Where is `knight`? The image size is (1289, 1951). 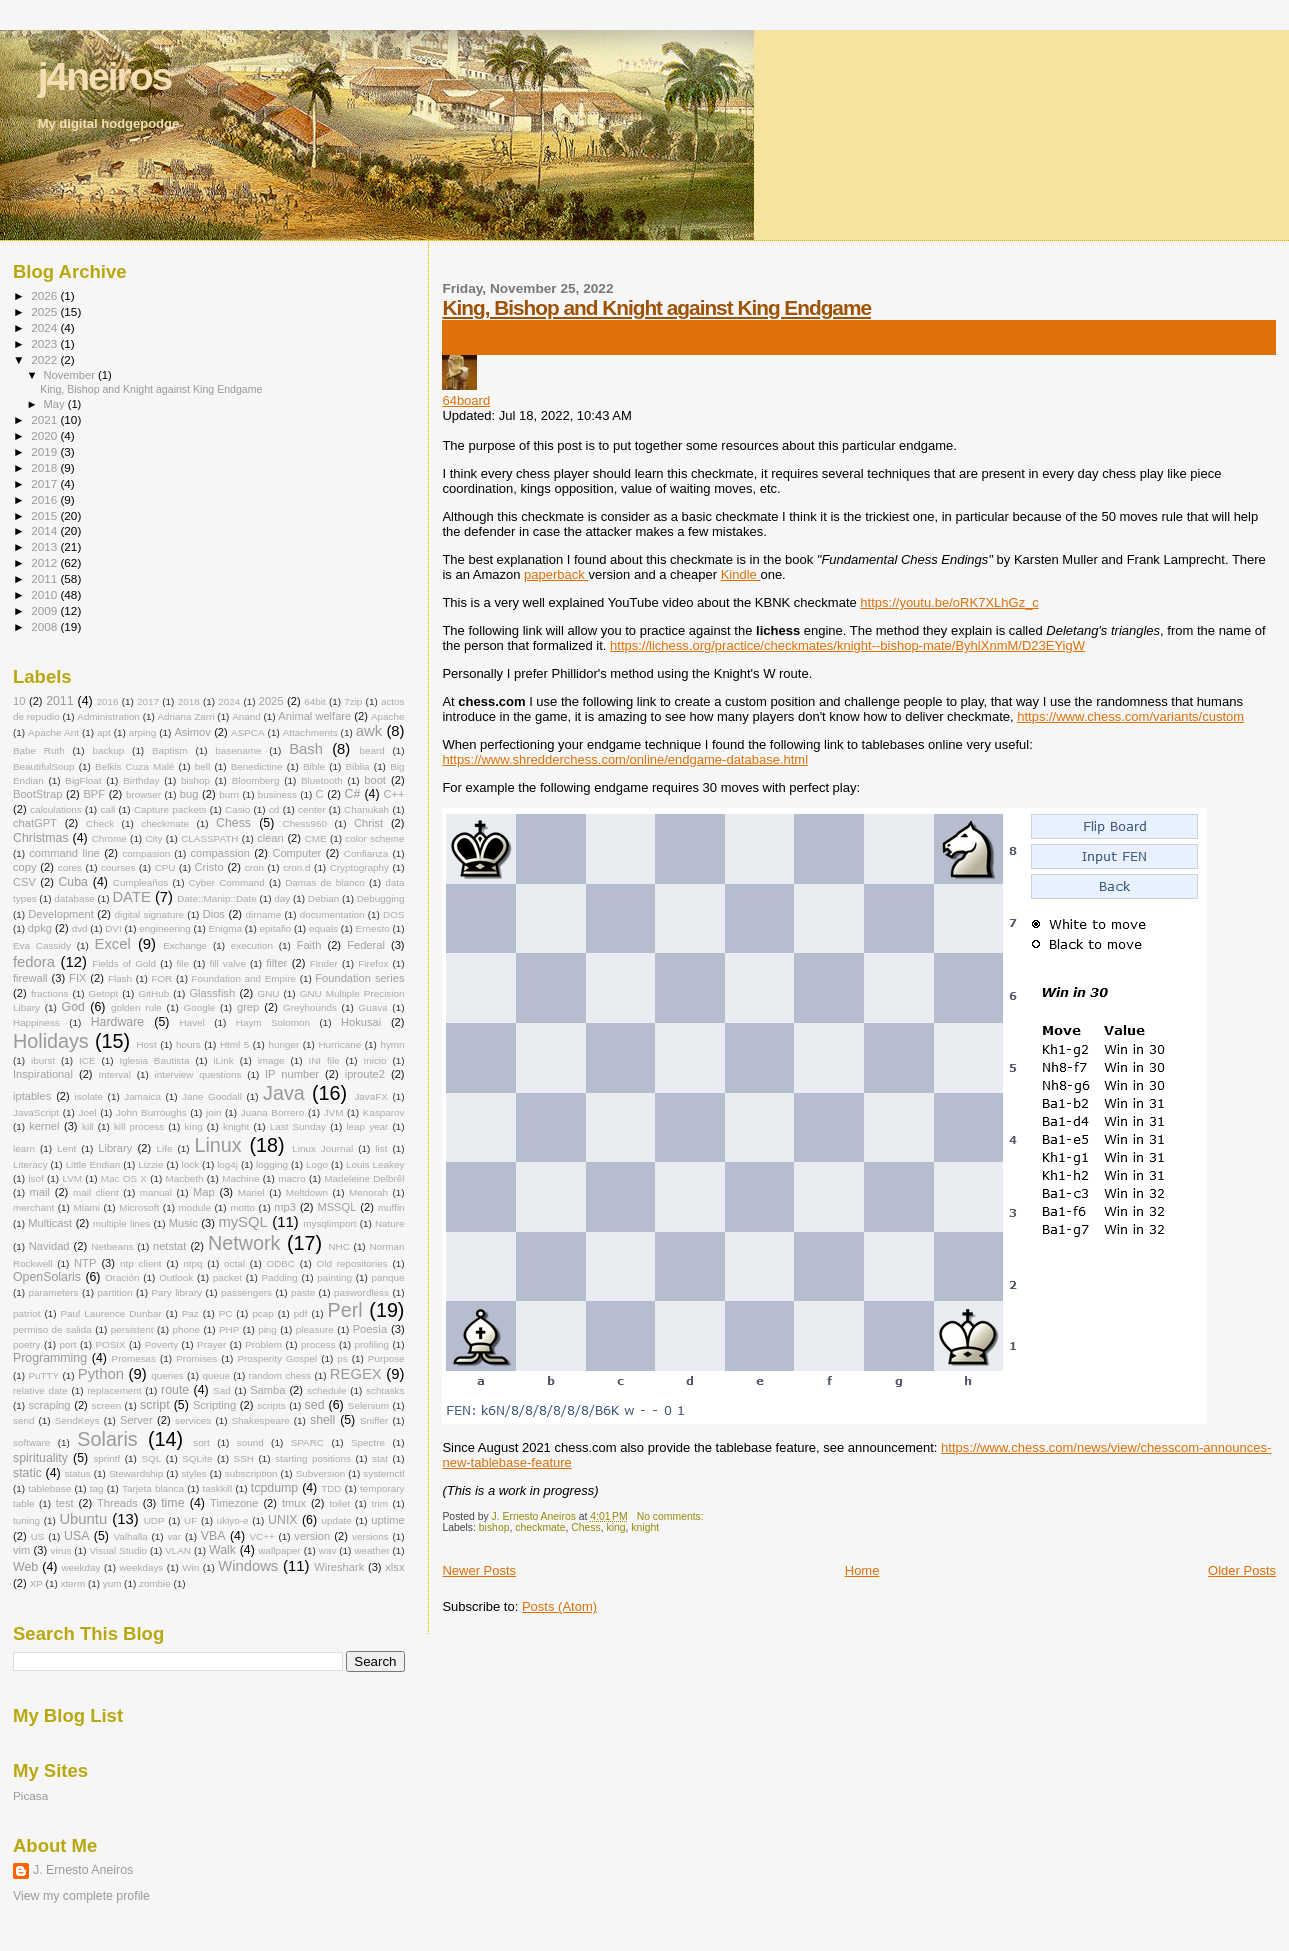
knight is located at coordinates (645, 1527).